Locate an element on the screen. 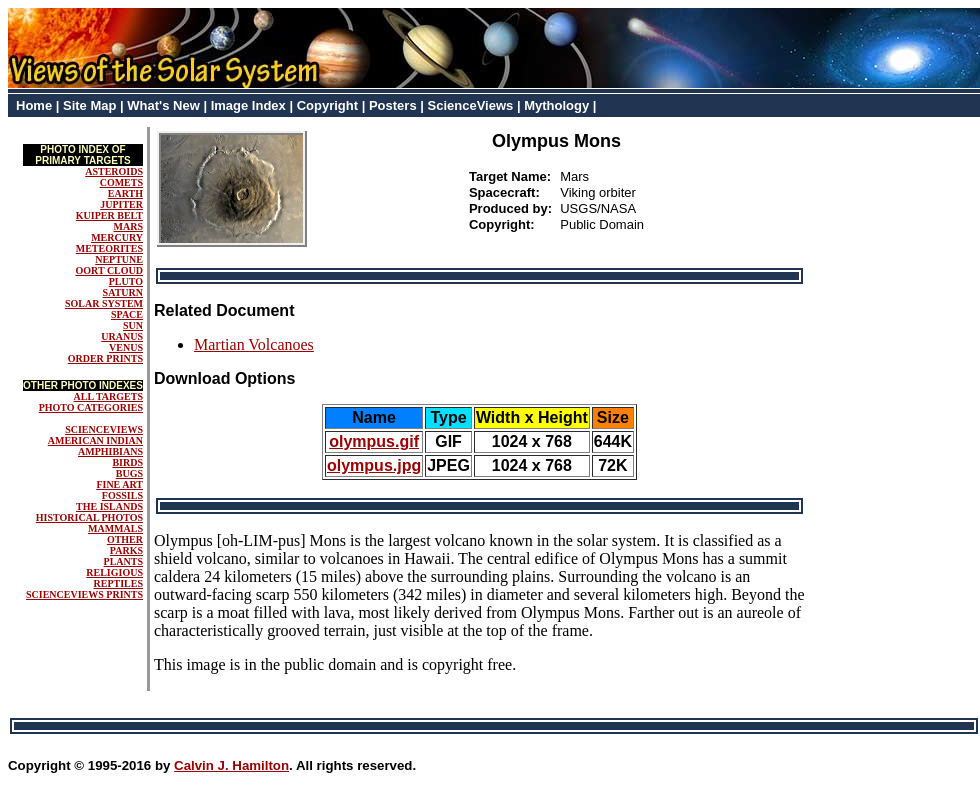 Image resolution: width=980 pixels, height=795 pixels. SCIENCEVIEWS PRINTS is located at coordinates (84, 594).